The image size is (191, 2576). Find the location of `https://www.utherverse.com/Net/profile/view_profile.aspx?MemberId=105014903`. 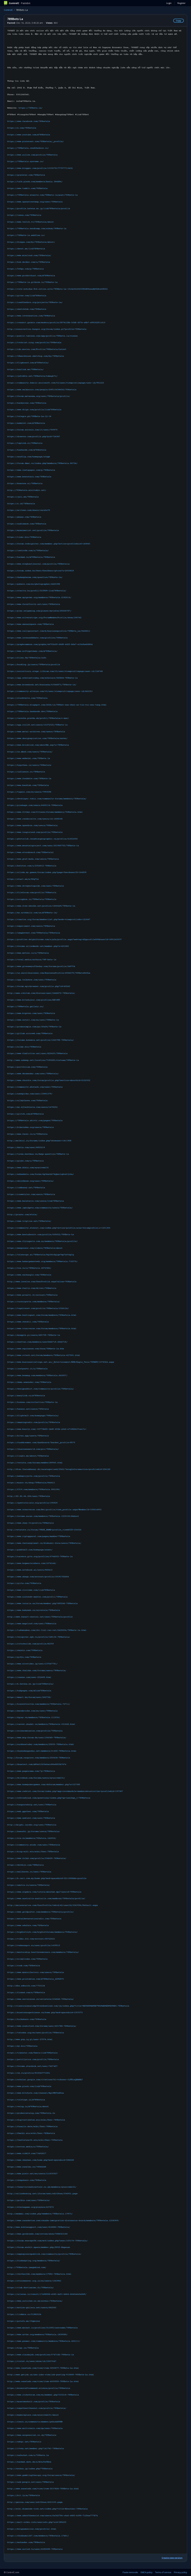

https://www.utherverse.com/Net/profile/view_profile.aspx?MemberId=105014903 is located at coordinates (54, 1510).